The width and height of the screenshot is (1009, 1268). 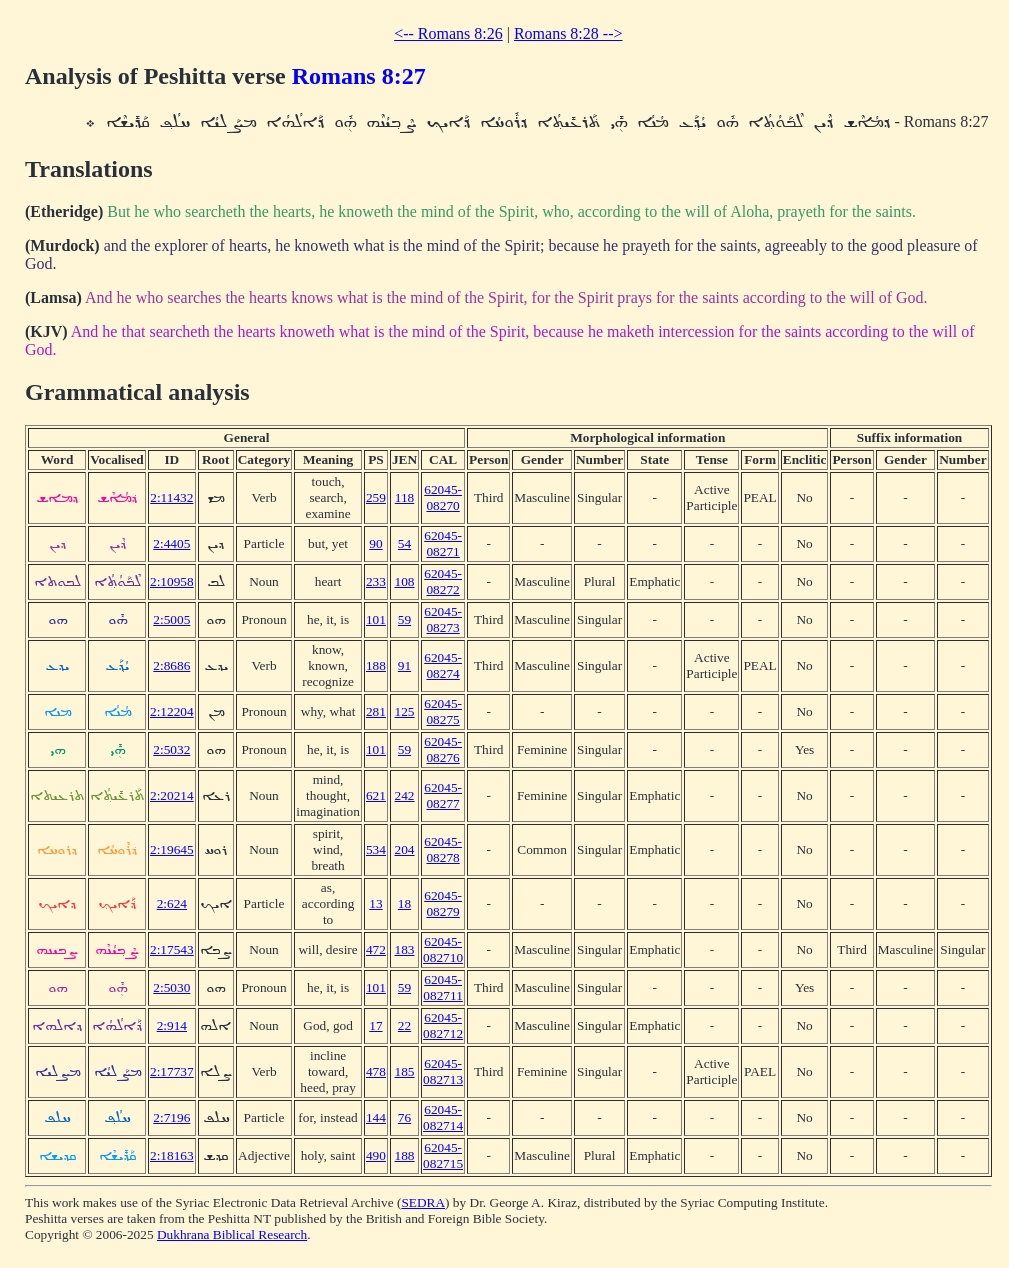 I want to click on 2:12204, so click(x=172, y=711).